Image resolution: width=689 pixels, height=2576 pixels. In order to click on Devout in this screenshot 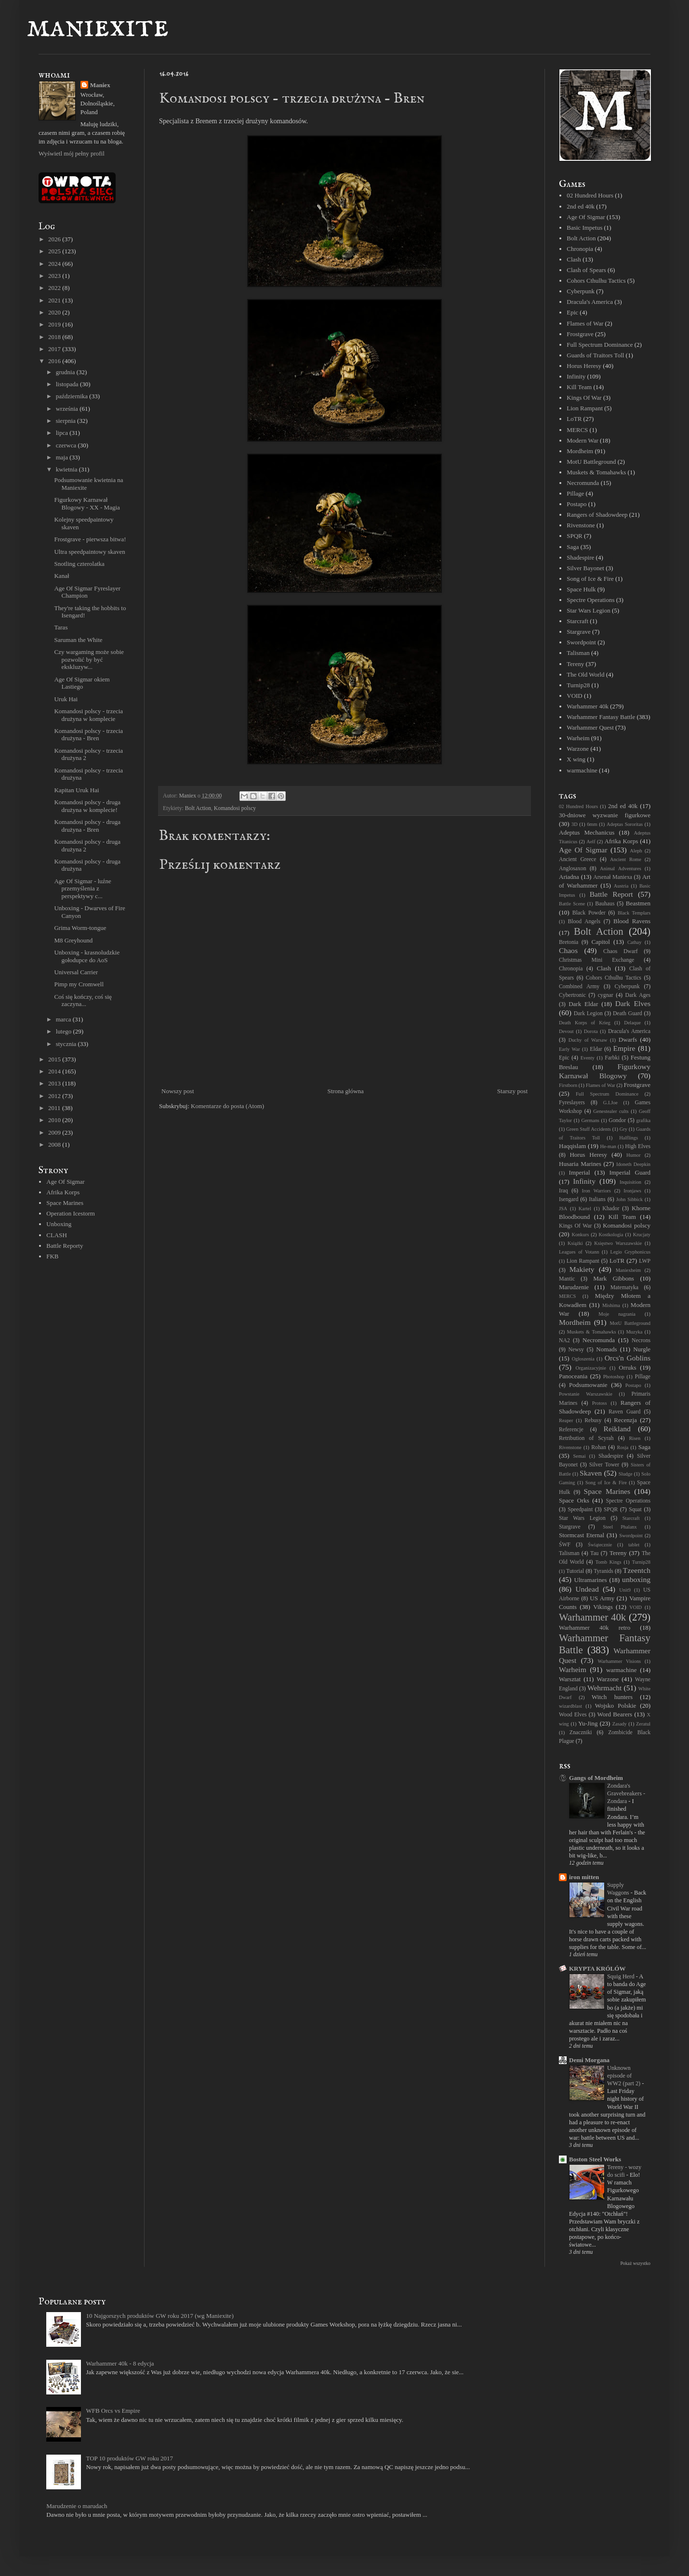, I will do `click(566, 1031)`.